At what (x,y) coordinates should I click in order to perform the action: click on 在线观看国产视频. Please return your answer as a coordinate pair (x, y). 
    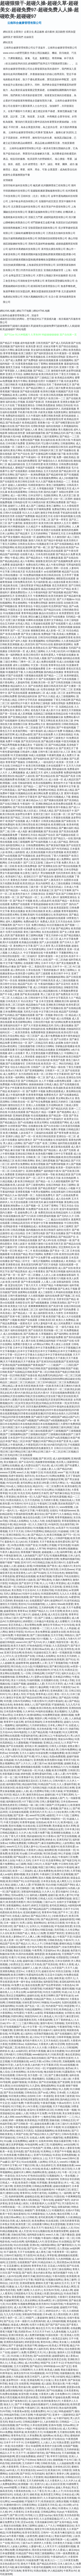
    Looking at the image, I should click on (38, 738).